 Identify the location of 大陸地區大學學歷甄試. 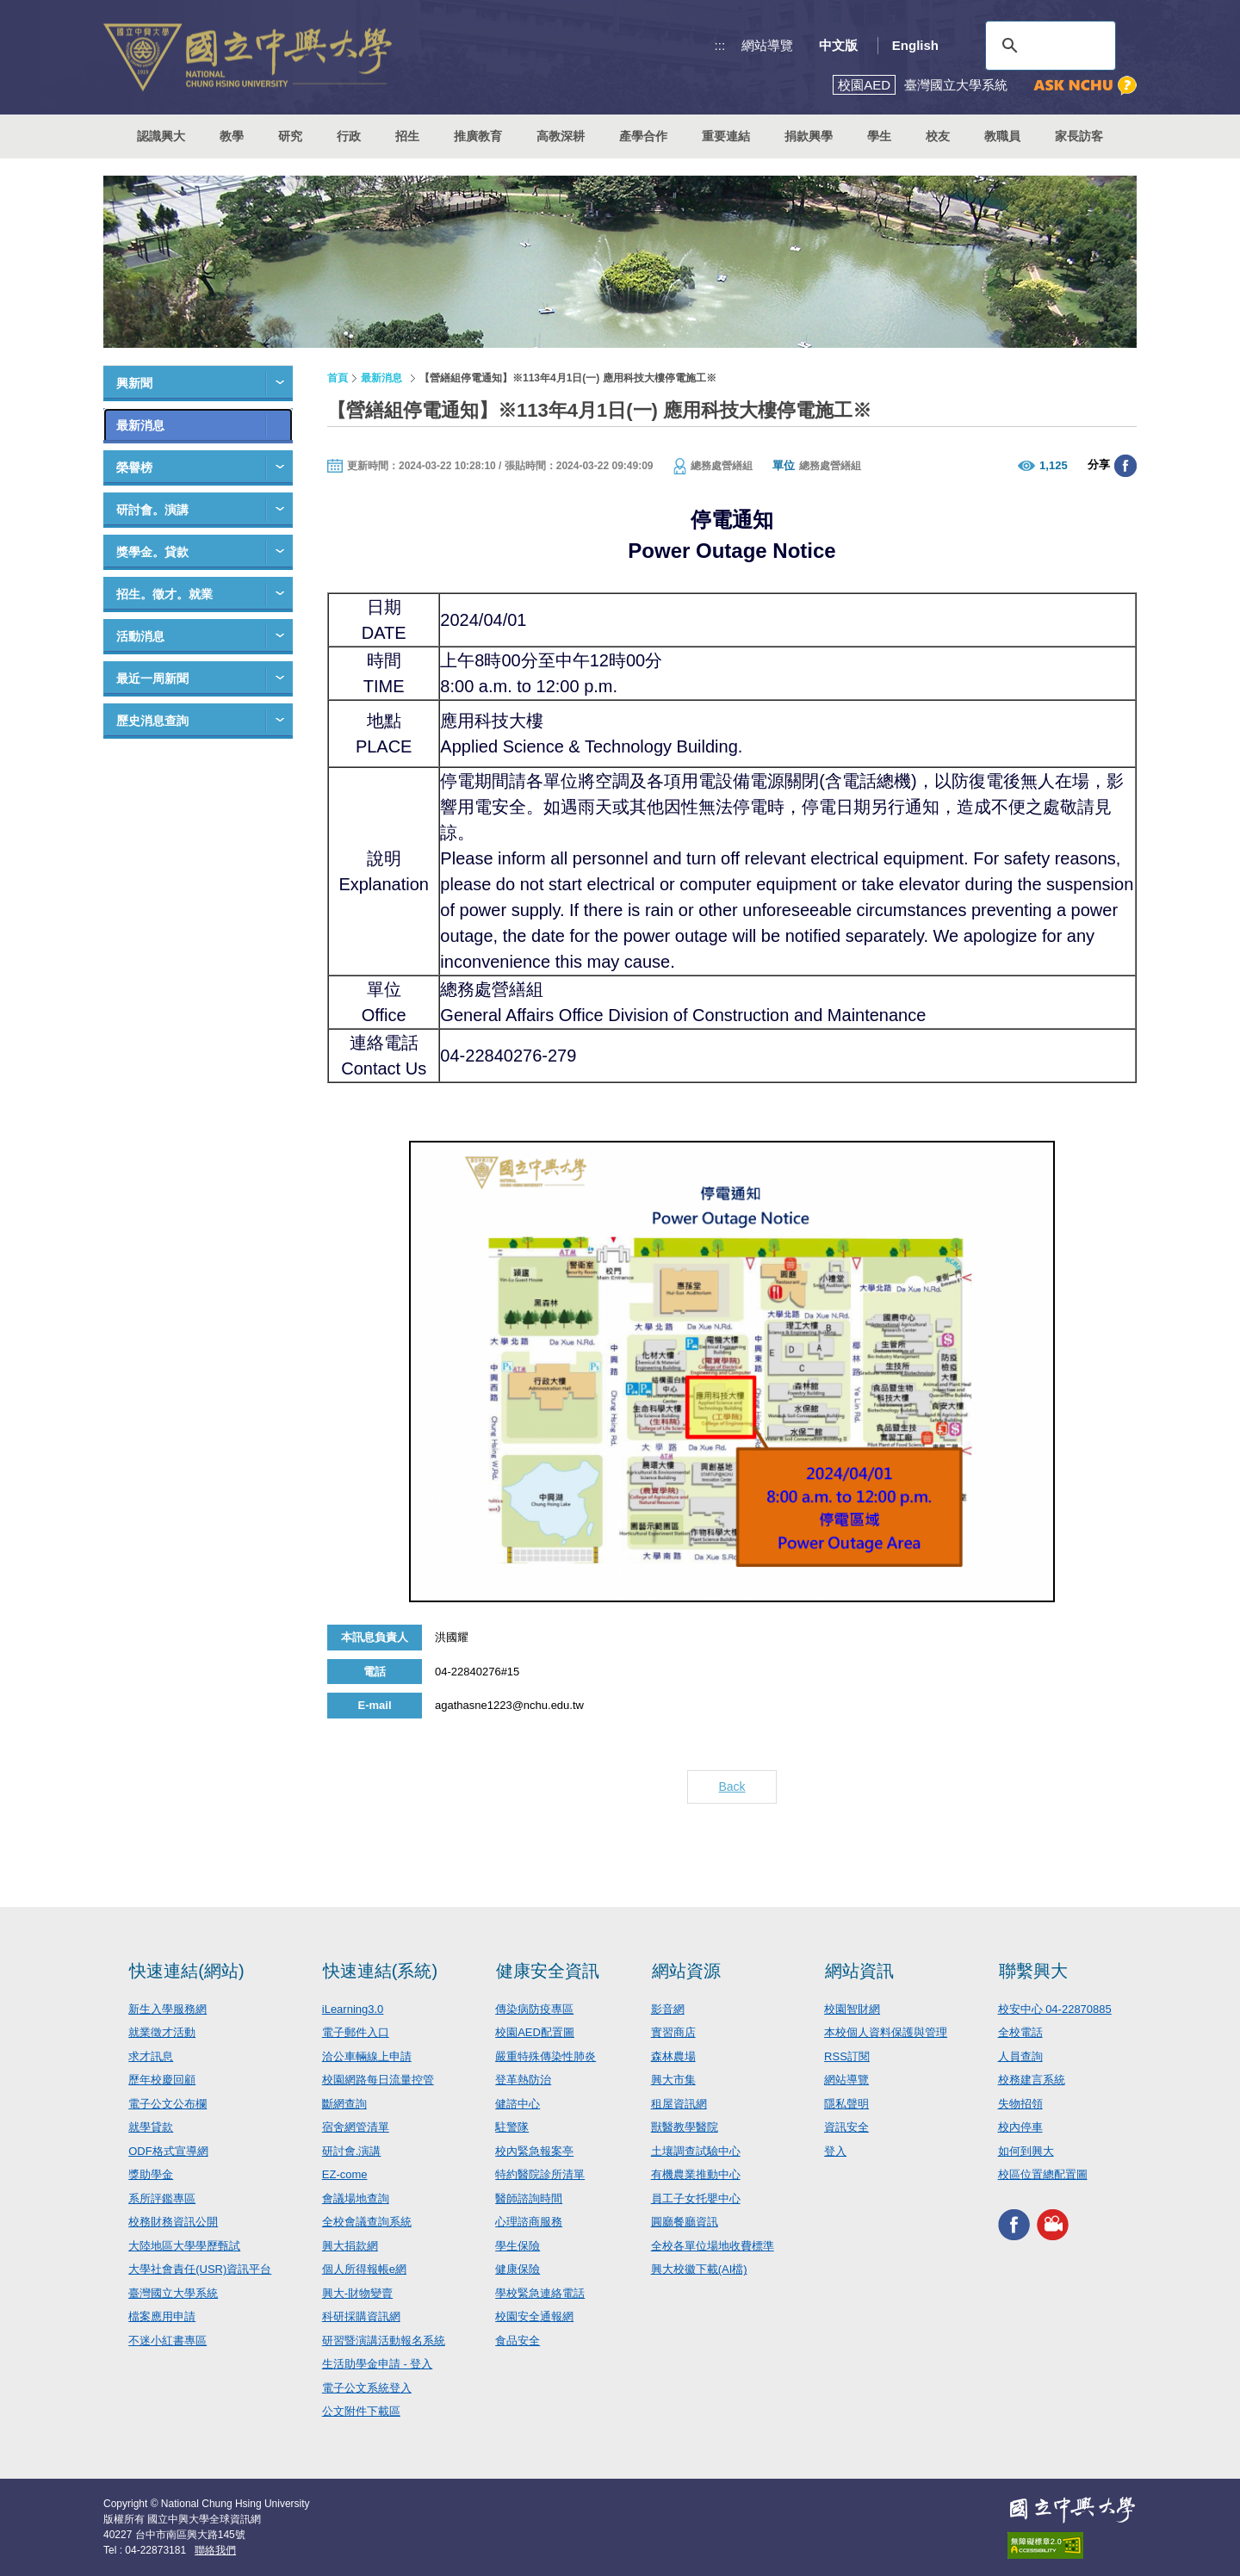
(184, 2245).